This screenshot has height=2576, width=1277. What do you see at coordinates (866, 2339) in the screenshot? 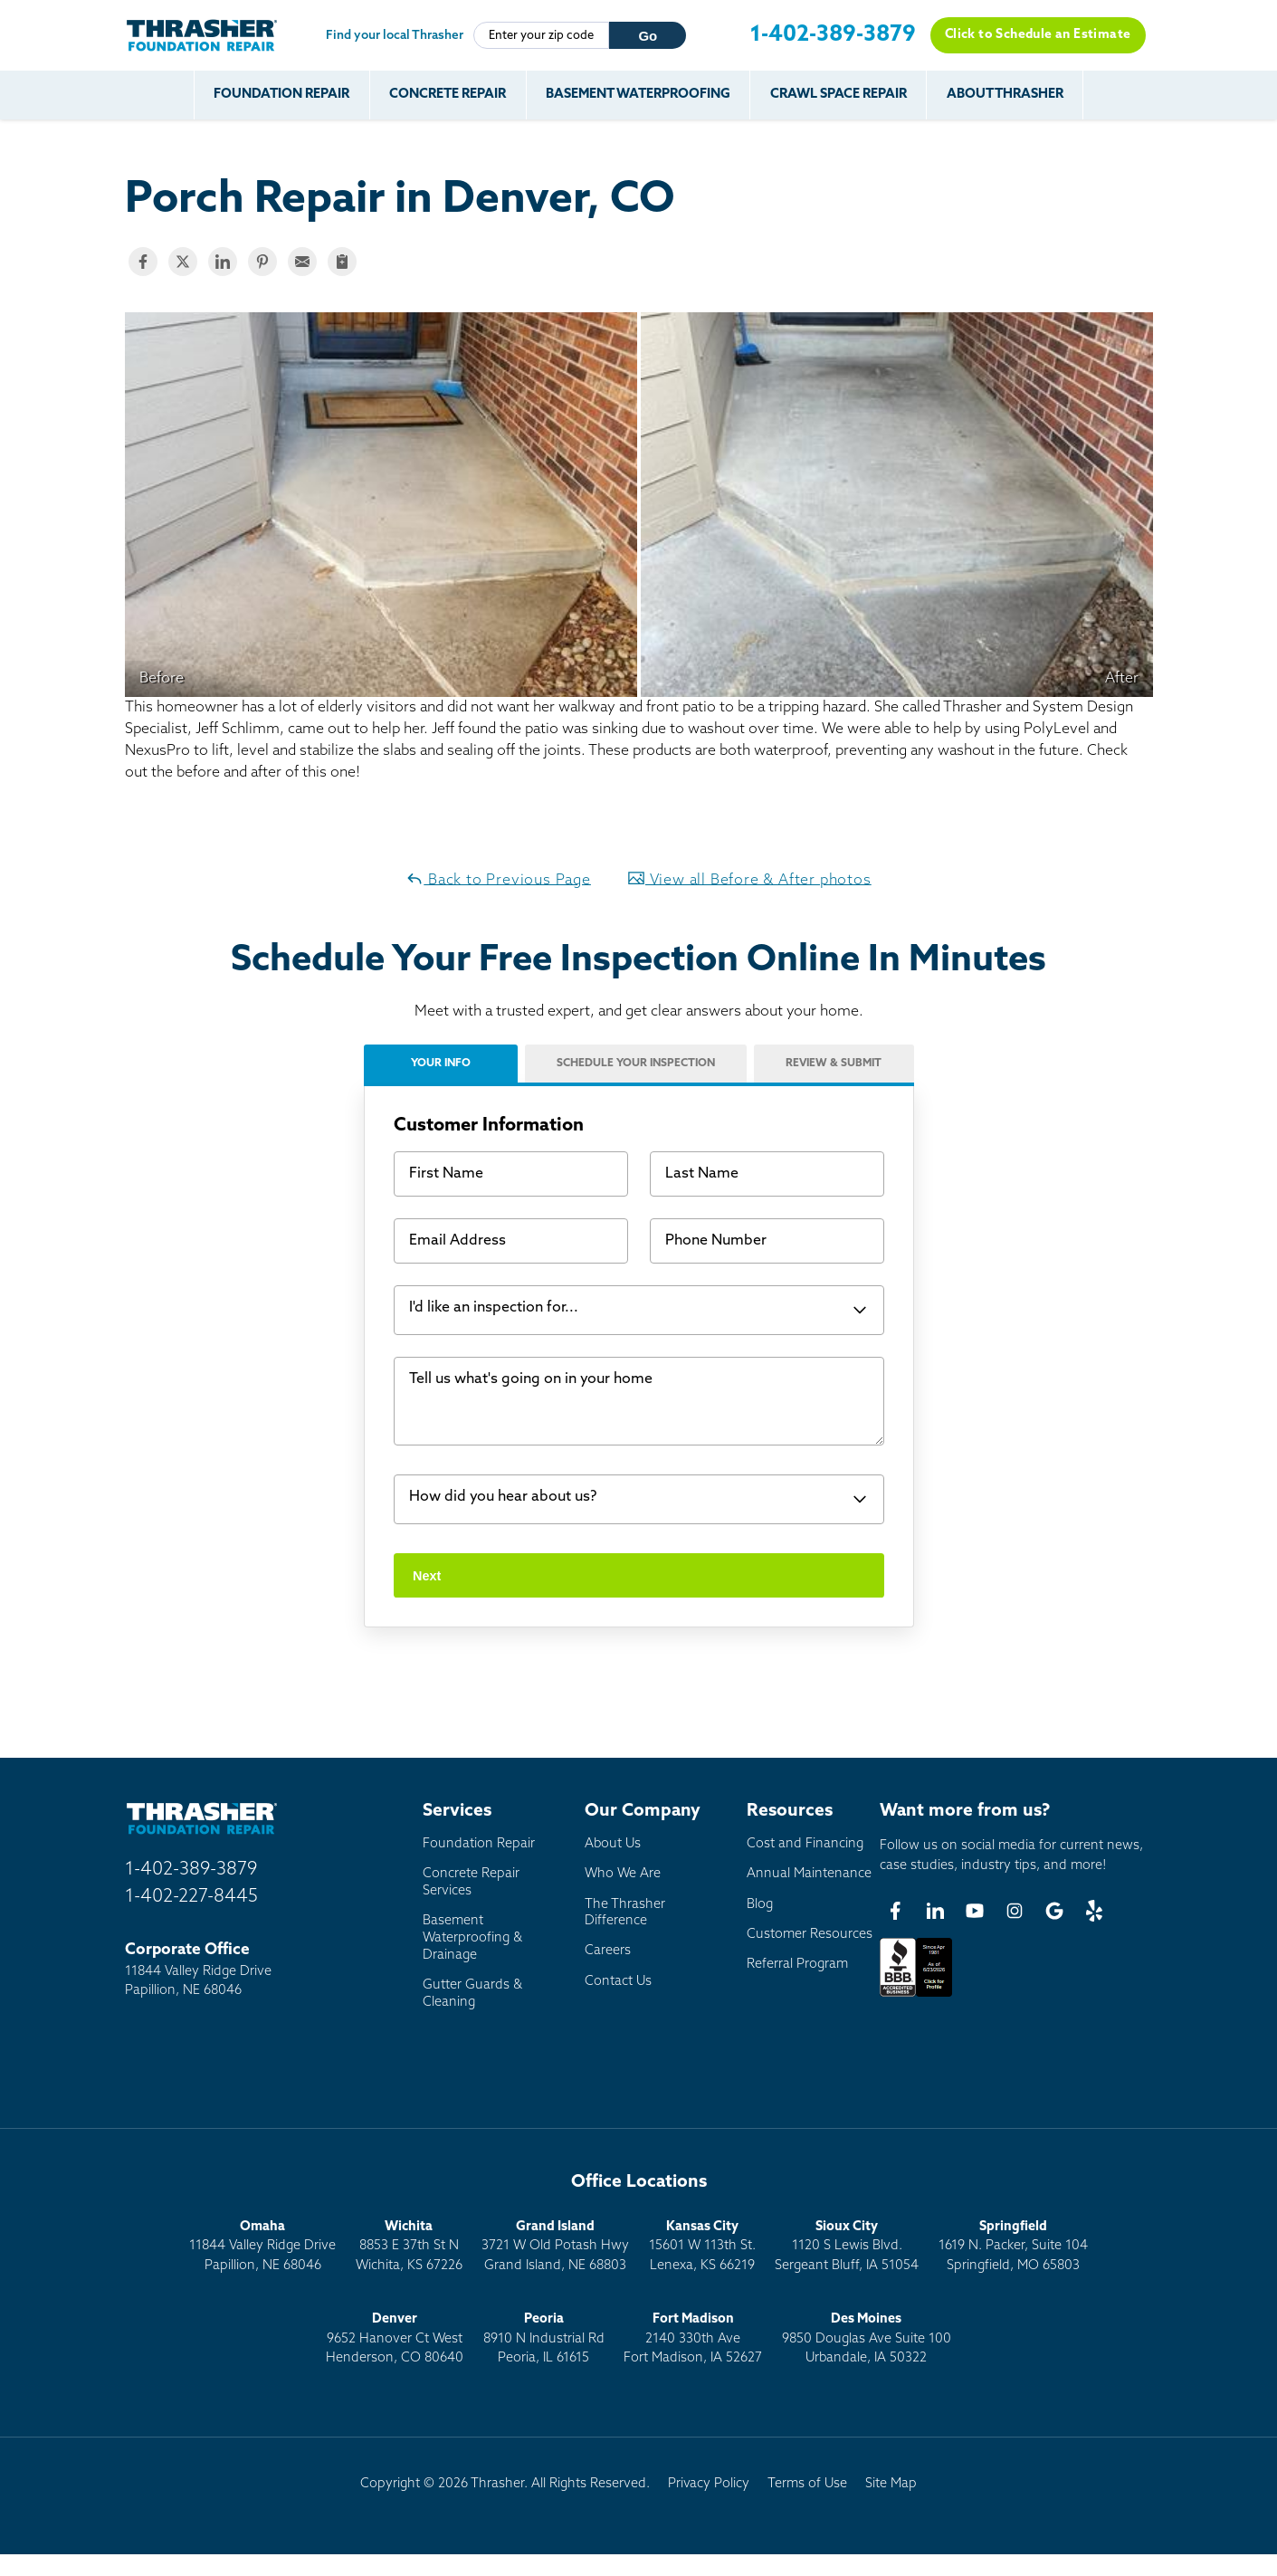
I see `9850 Douglas Ave Suite 100Urbandale, IA 50322` at bounding box center [866, 2339].